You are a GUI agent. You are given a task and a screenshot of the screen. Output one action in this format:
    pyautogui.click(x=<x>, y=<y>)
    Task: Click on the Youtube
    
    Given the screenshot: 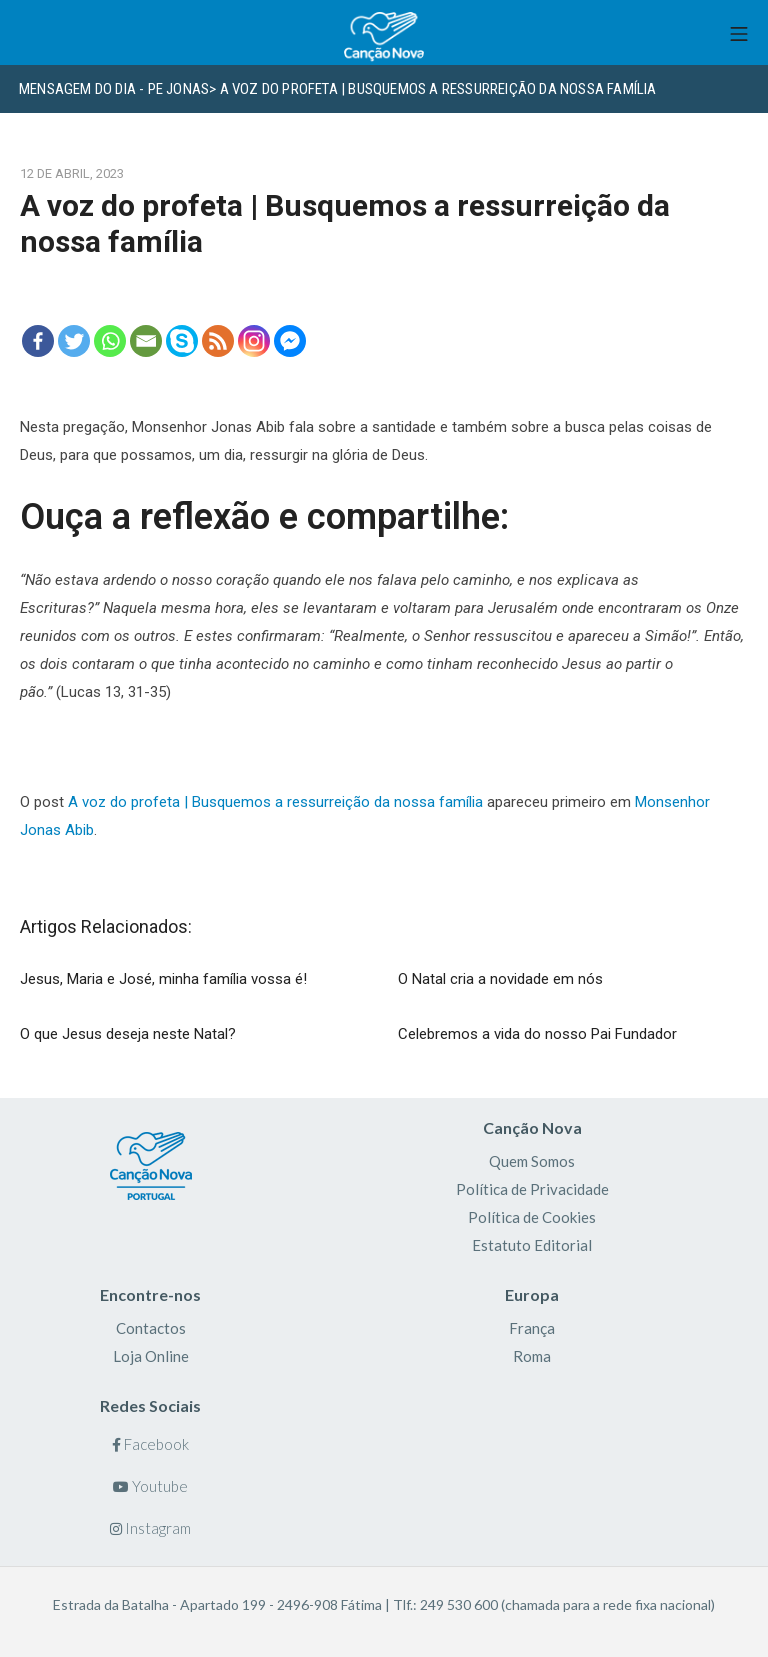 What is the action you would take?
    pyautogui.click(x=150, y=1486)
    